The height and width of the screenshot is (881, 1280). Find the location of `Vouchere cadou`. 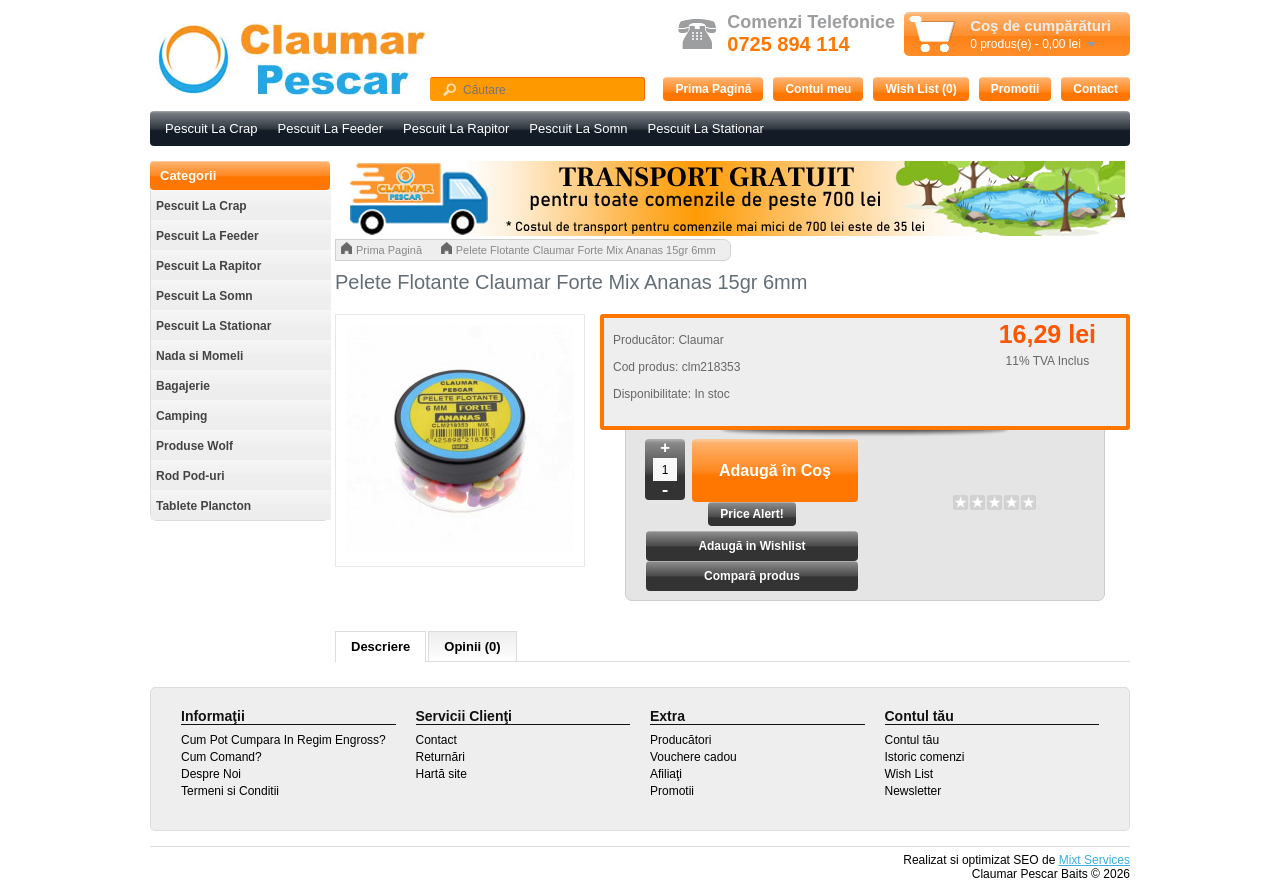

Vouchere cadou is located at coordinates (693, 757).